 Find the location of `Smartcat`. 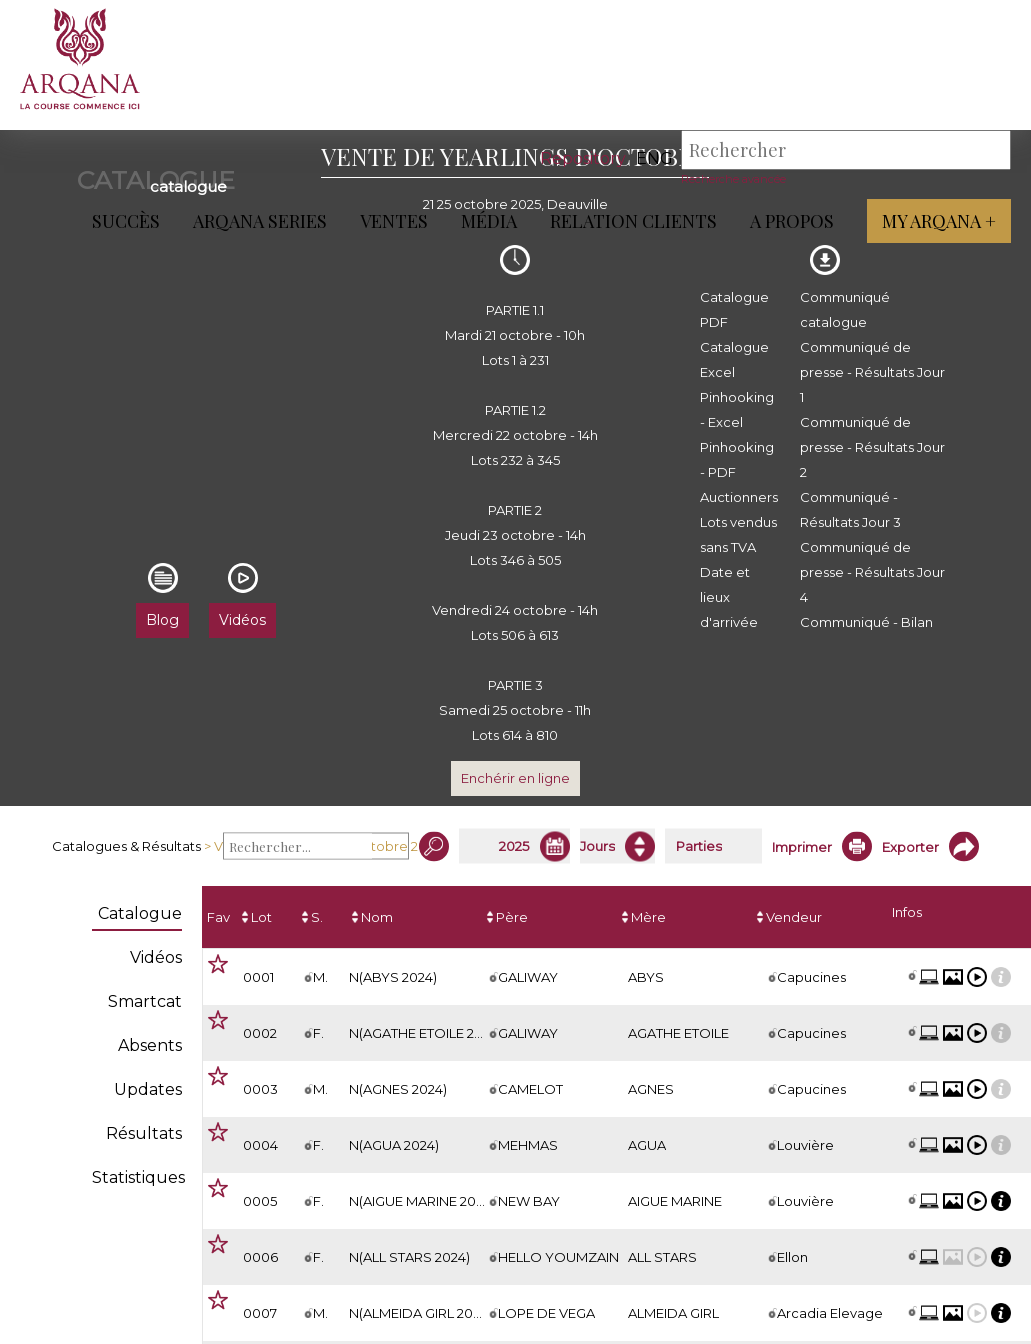

Smartcat is located at coordinates (145, 1001).